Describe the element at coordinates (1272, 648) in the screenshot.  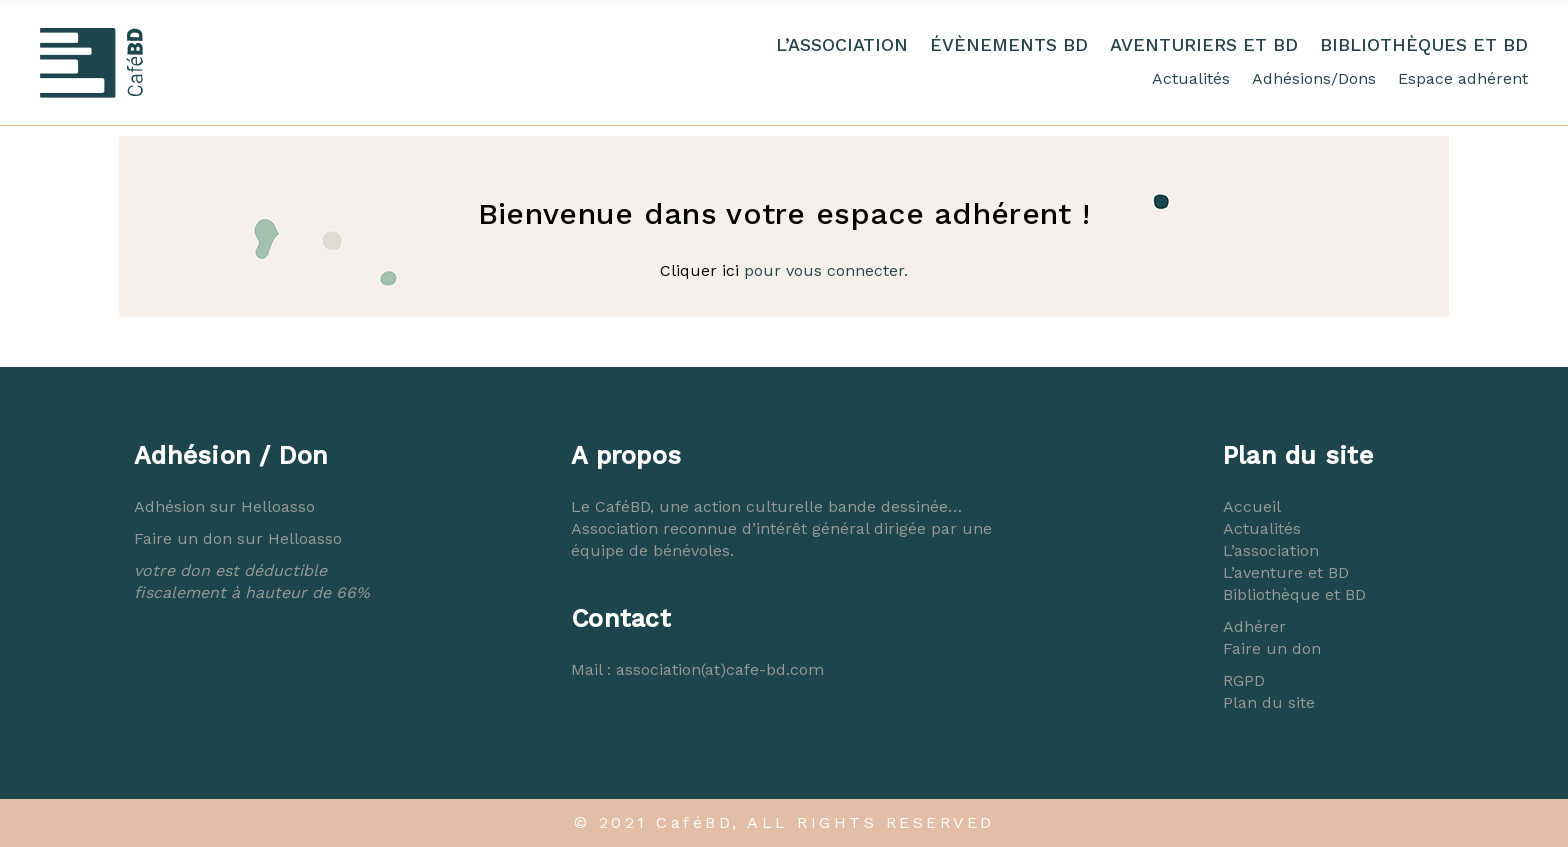
I see `Faire un don` at that location.